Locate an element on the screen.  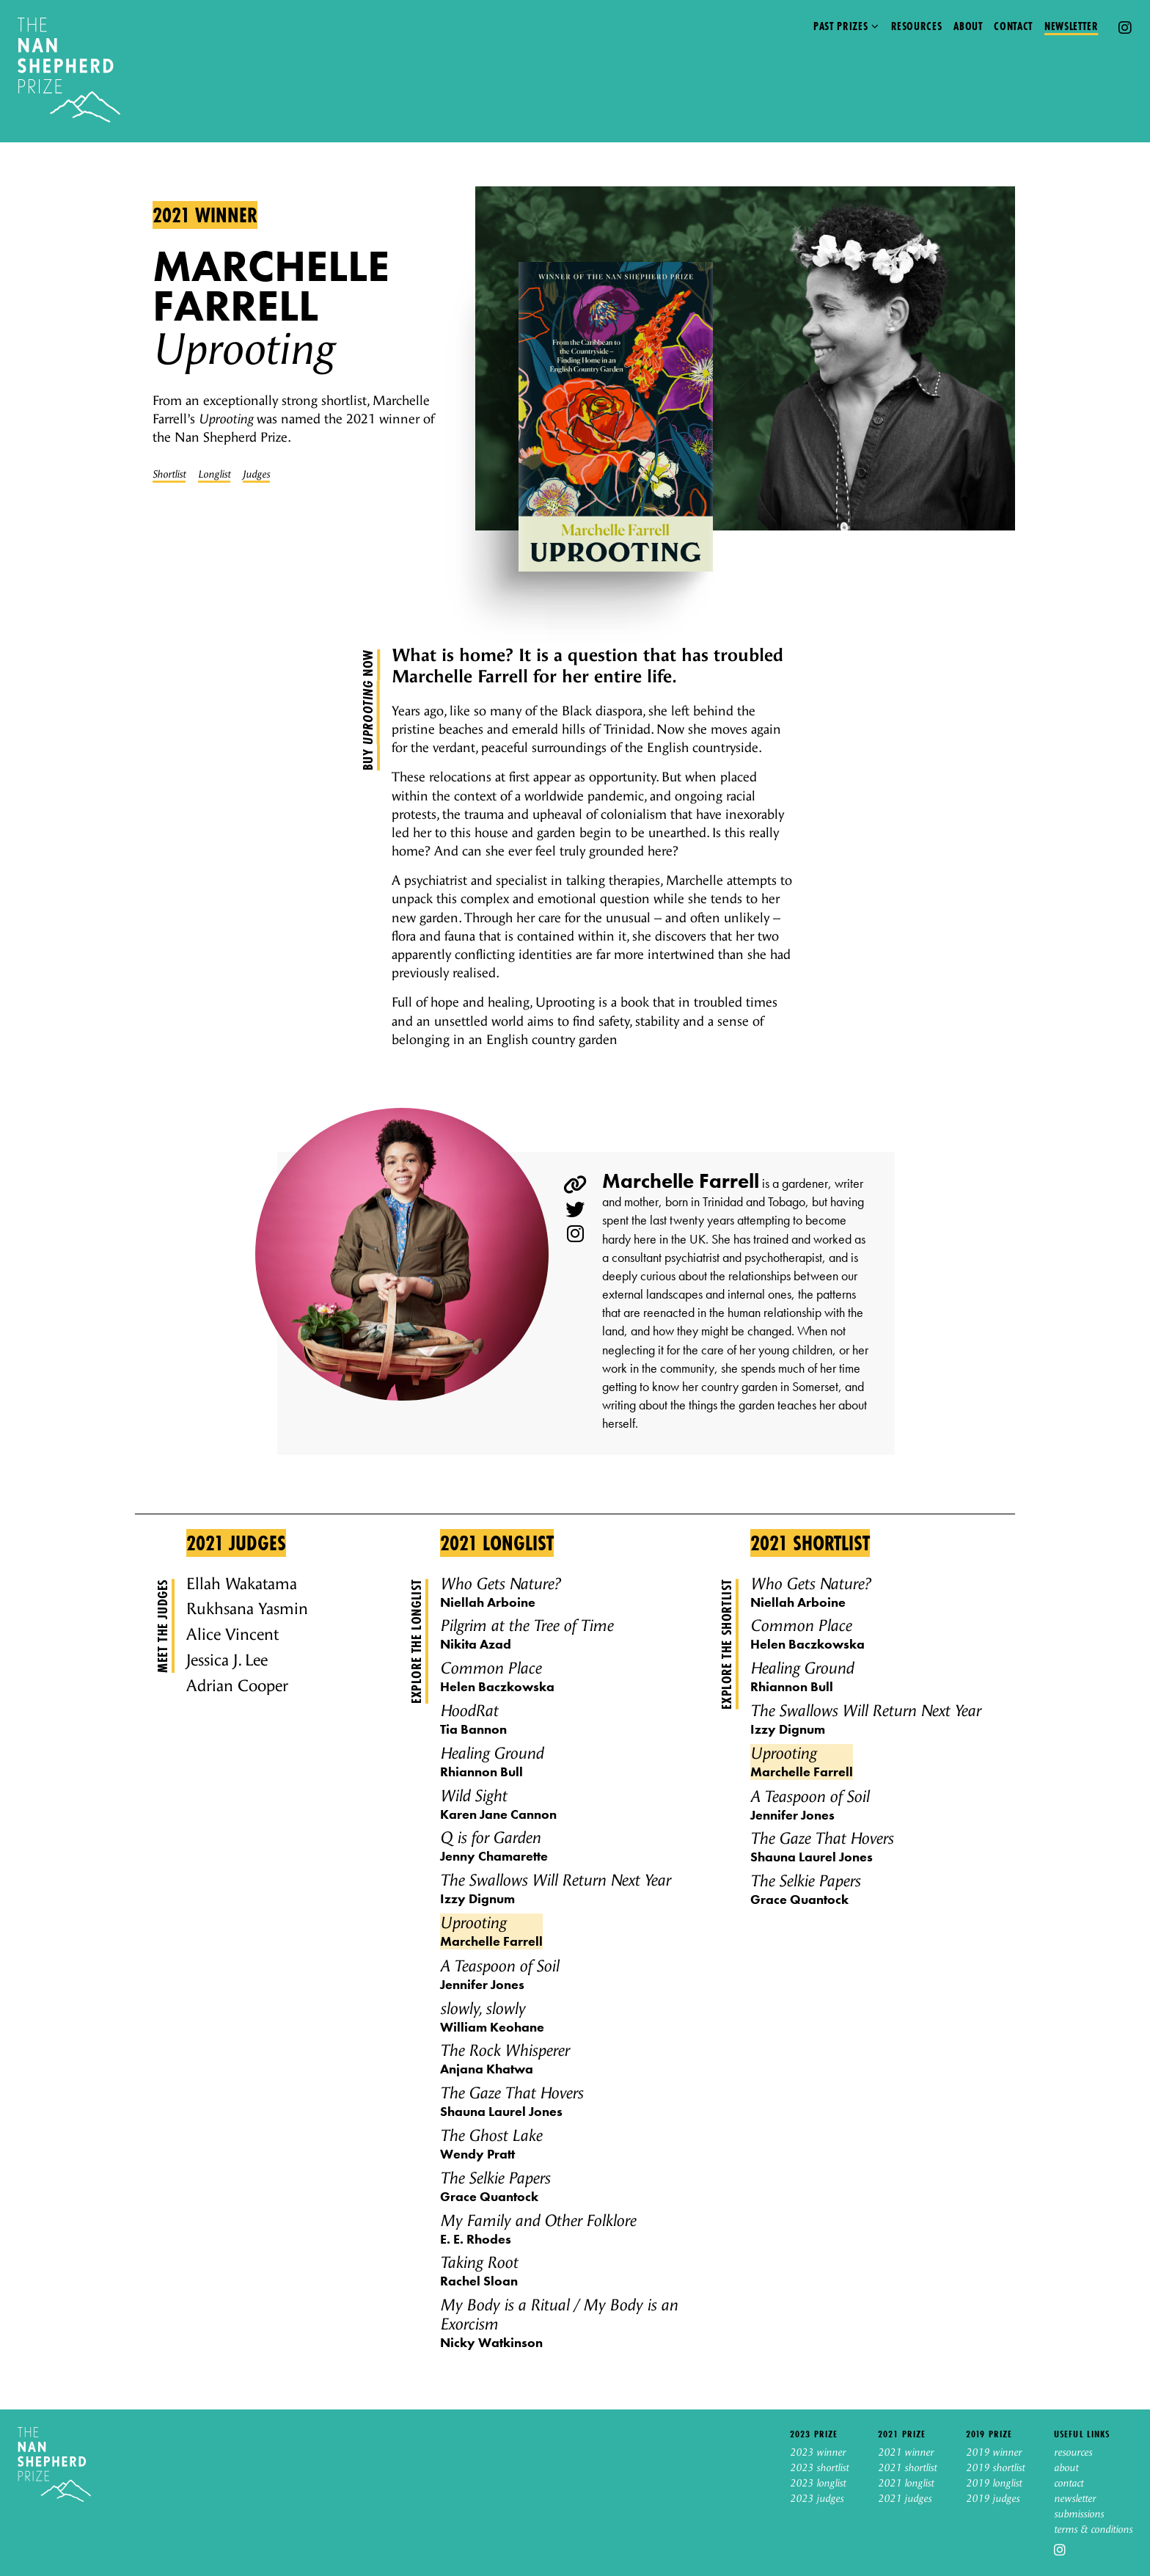
2023 judges is located at coordinates (816, 2499).